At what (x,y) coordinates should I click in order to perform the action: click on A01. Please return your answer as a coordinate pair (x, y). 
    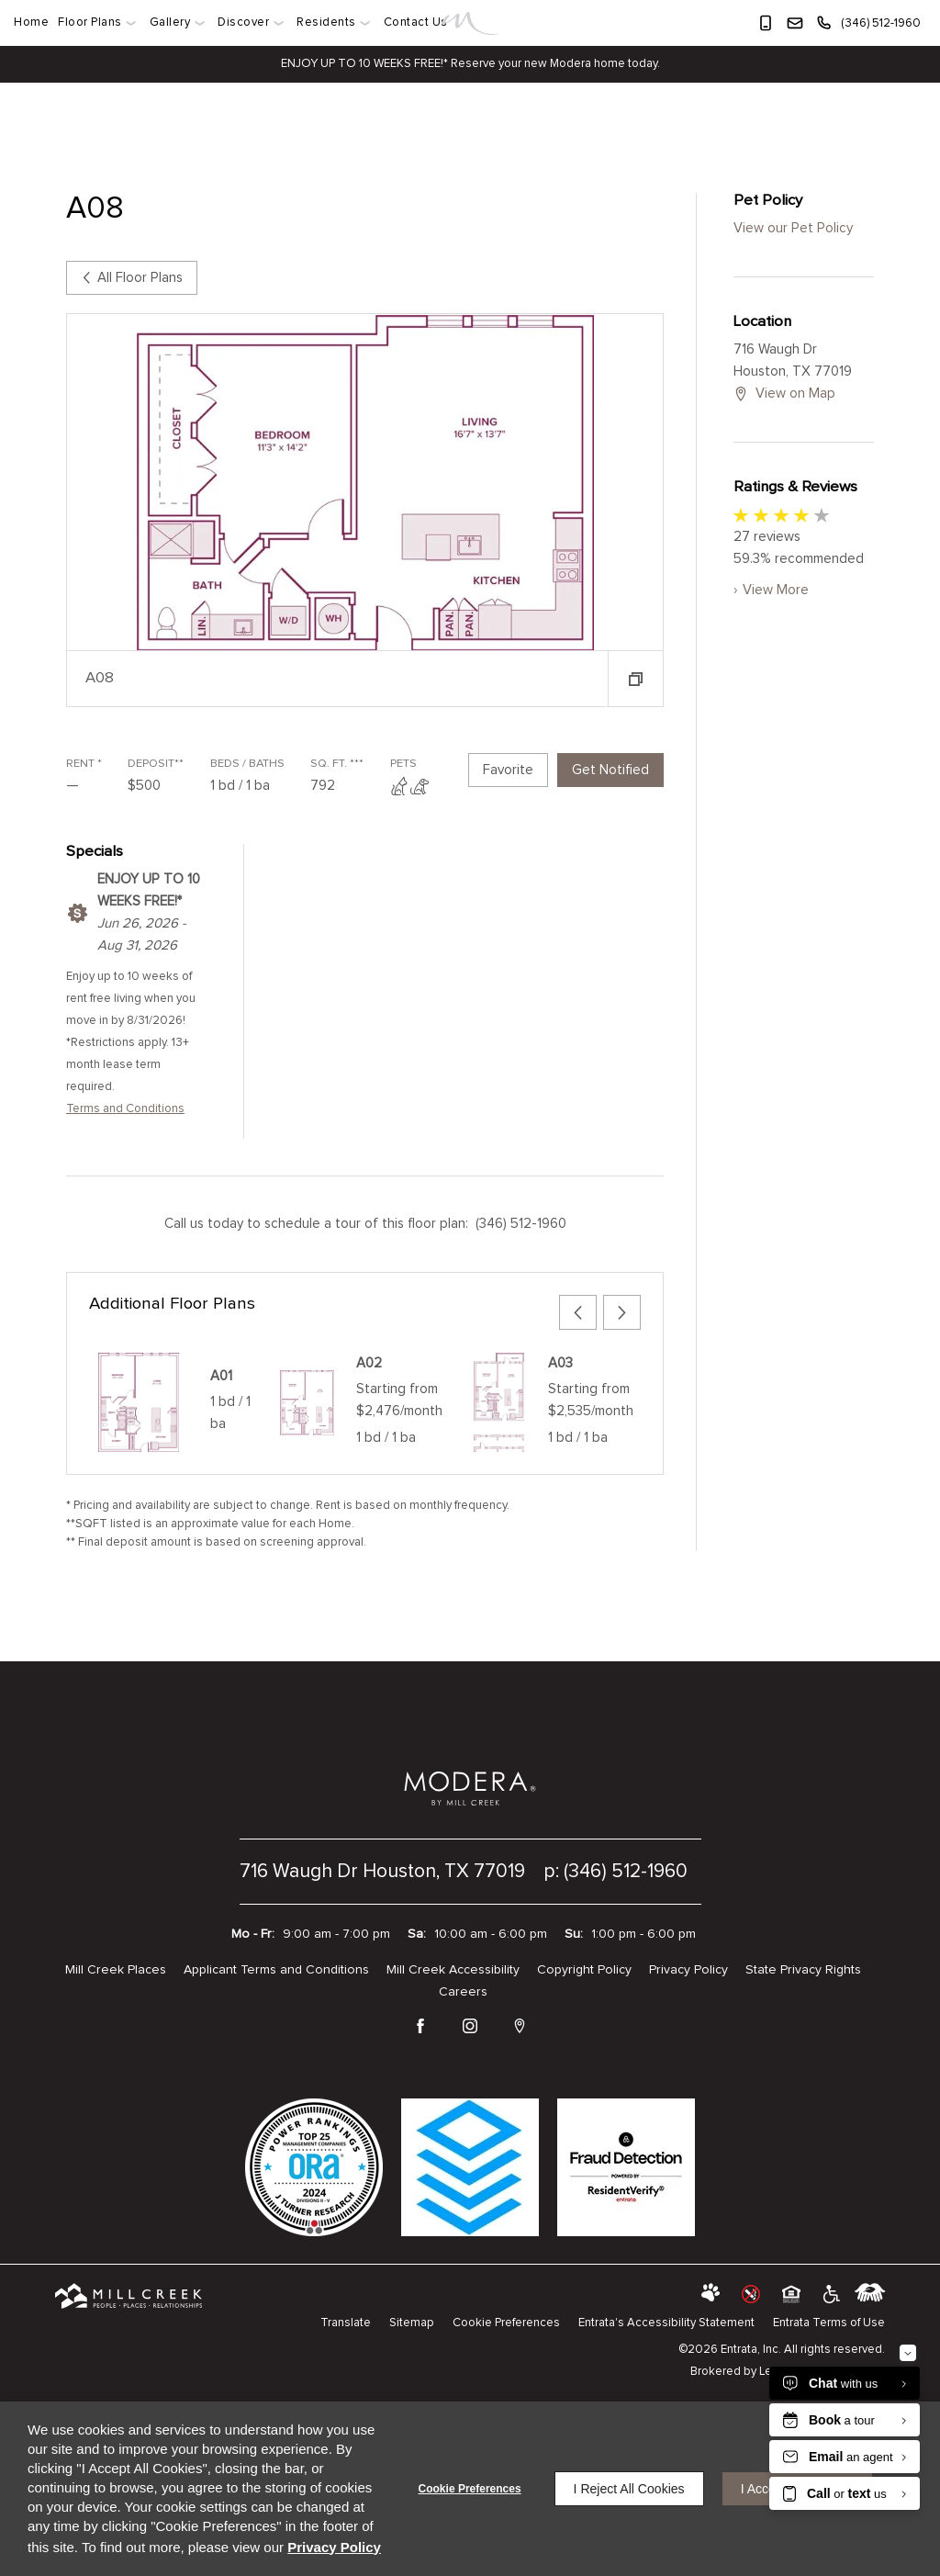
    Looking at the image, I should click on (221, 1376).